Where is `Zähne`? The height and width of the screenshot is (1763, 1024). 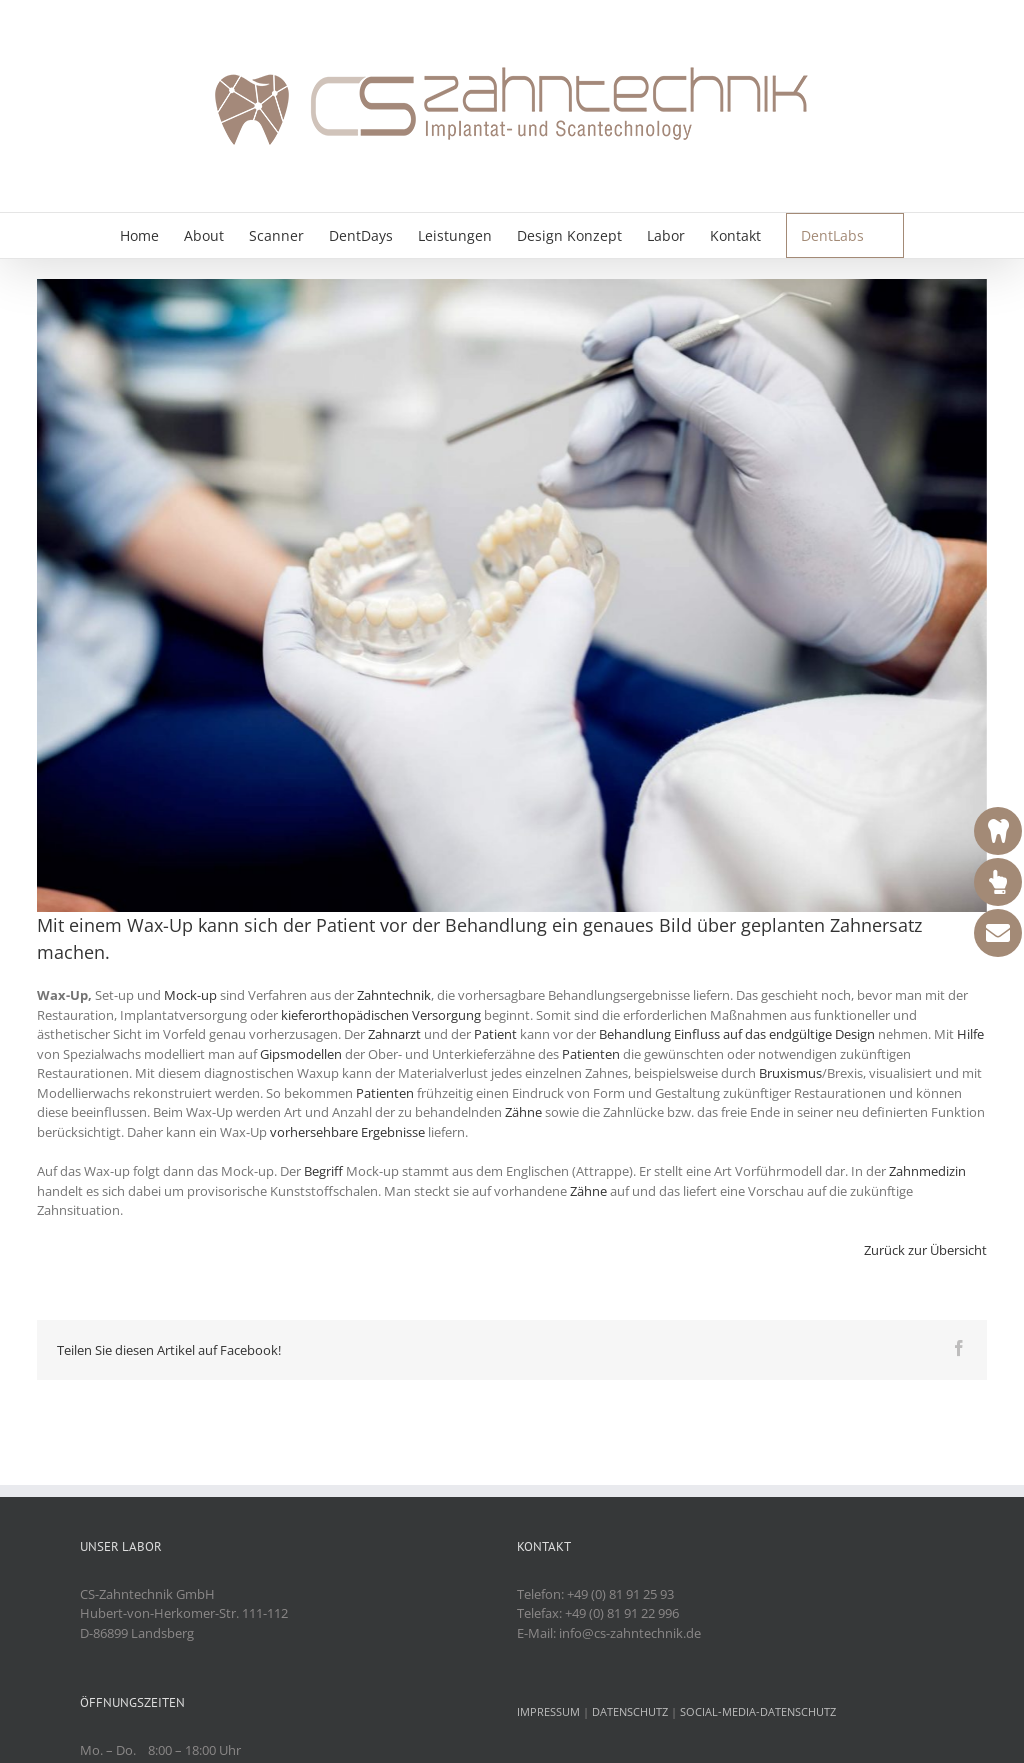
Zähne is located at coordinates (523, 1112).